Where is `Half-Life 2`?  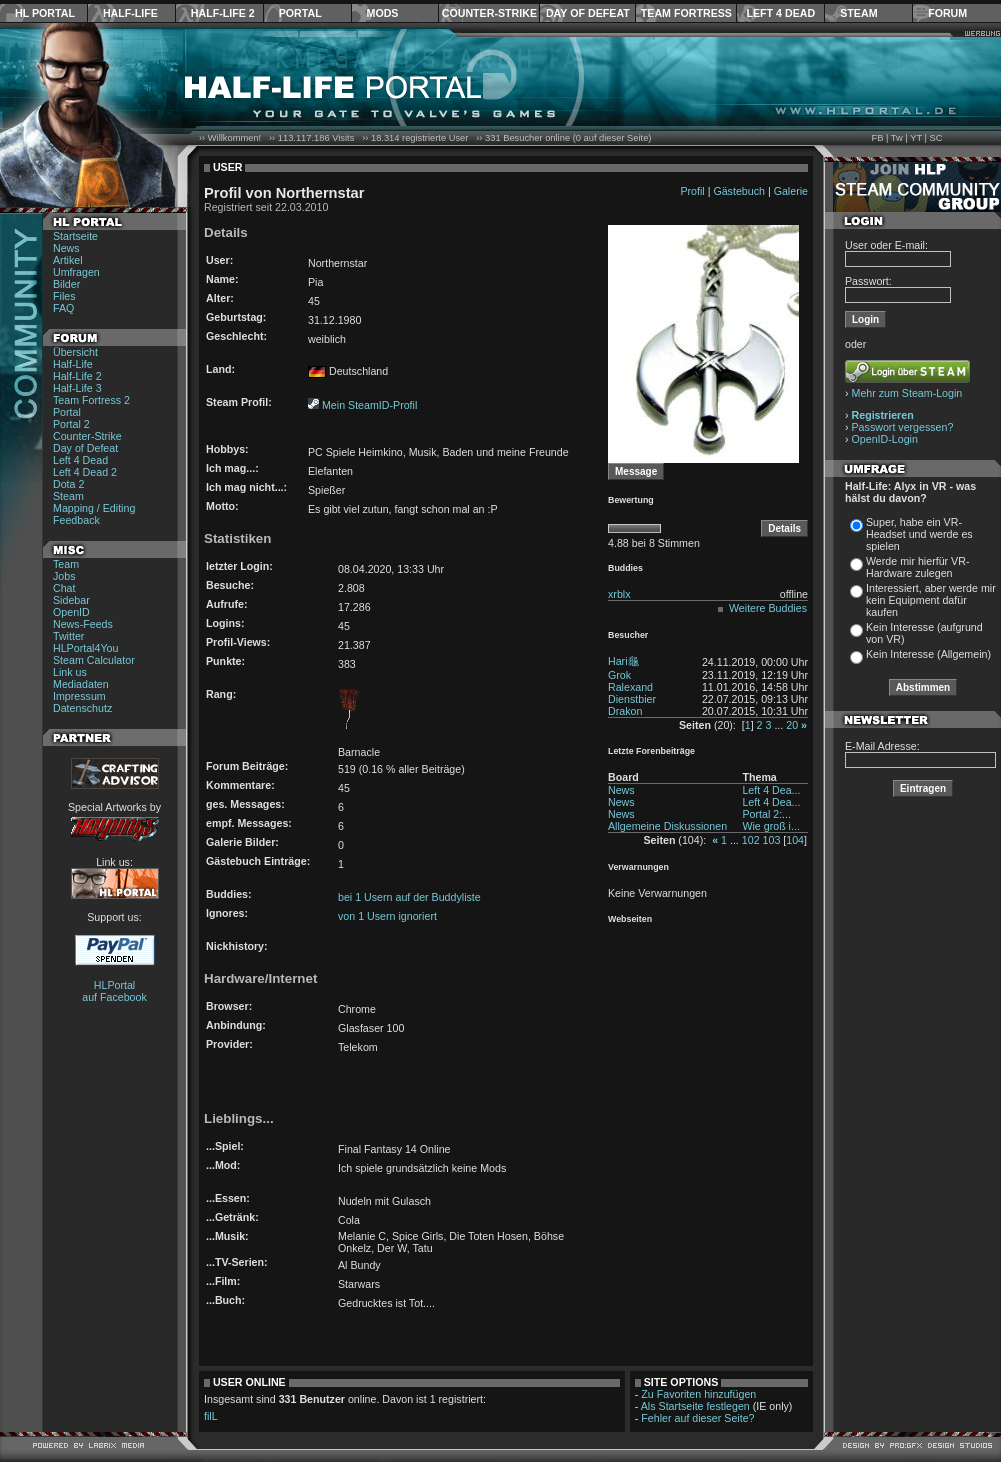
Half-Life 2 is located at coordinates (223, 13).